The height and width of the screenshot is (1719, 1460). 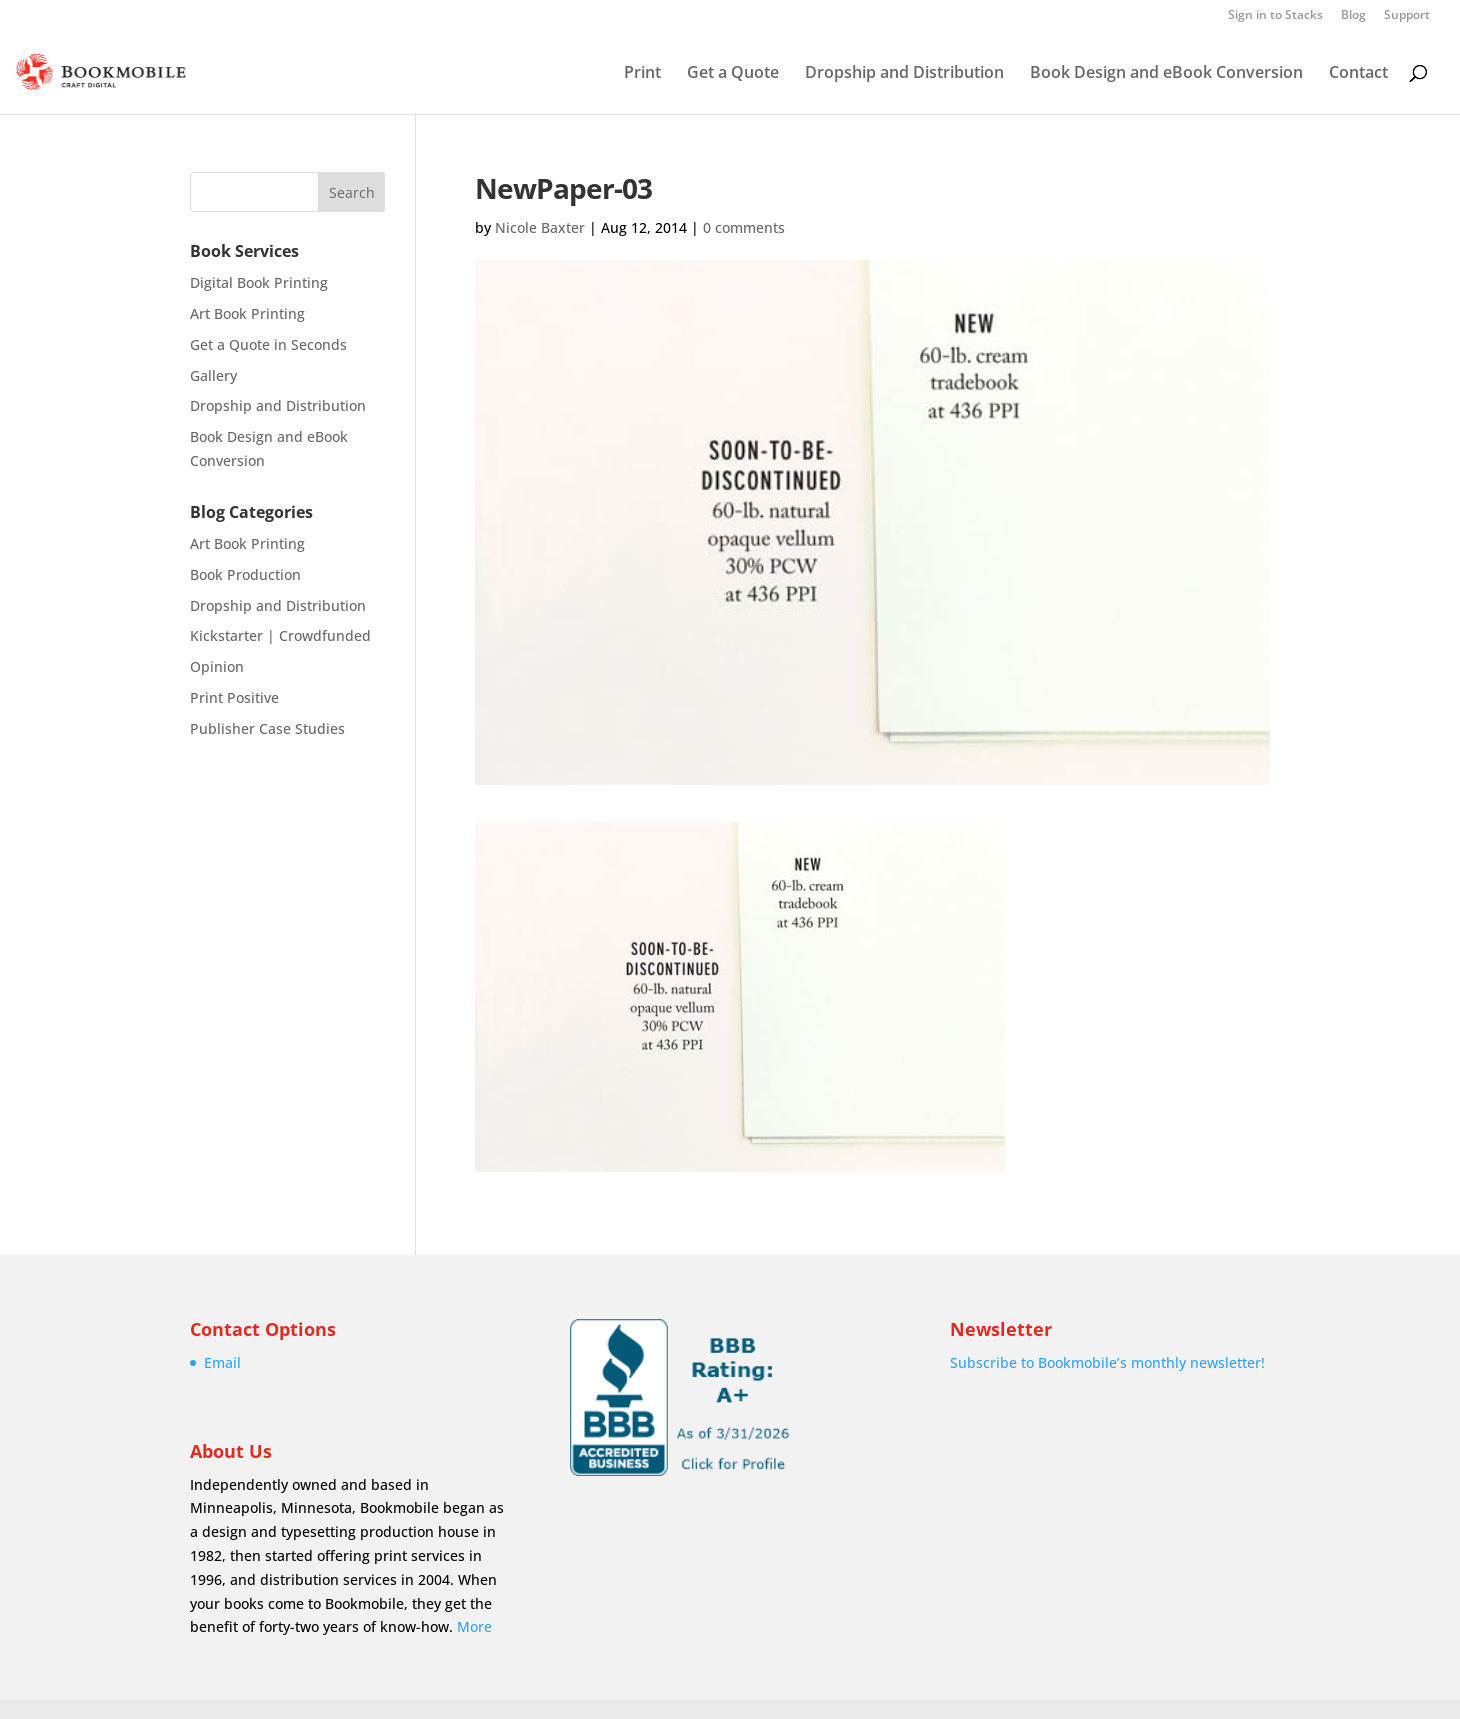 I want to click on Support, so click(x=1407, y=16).